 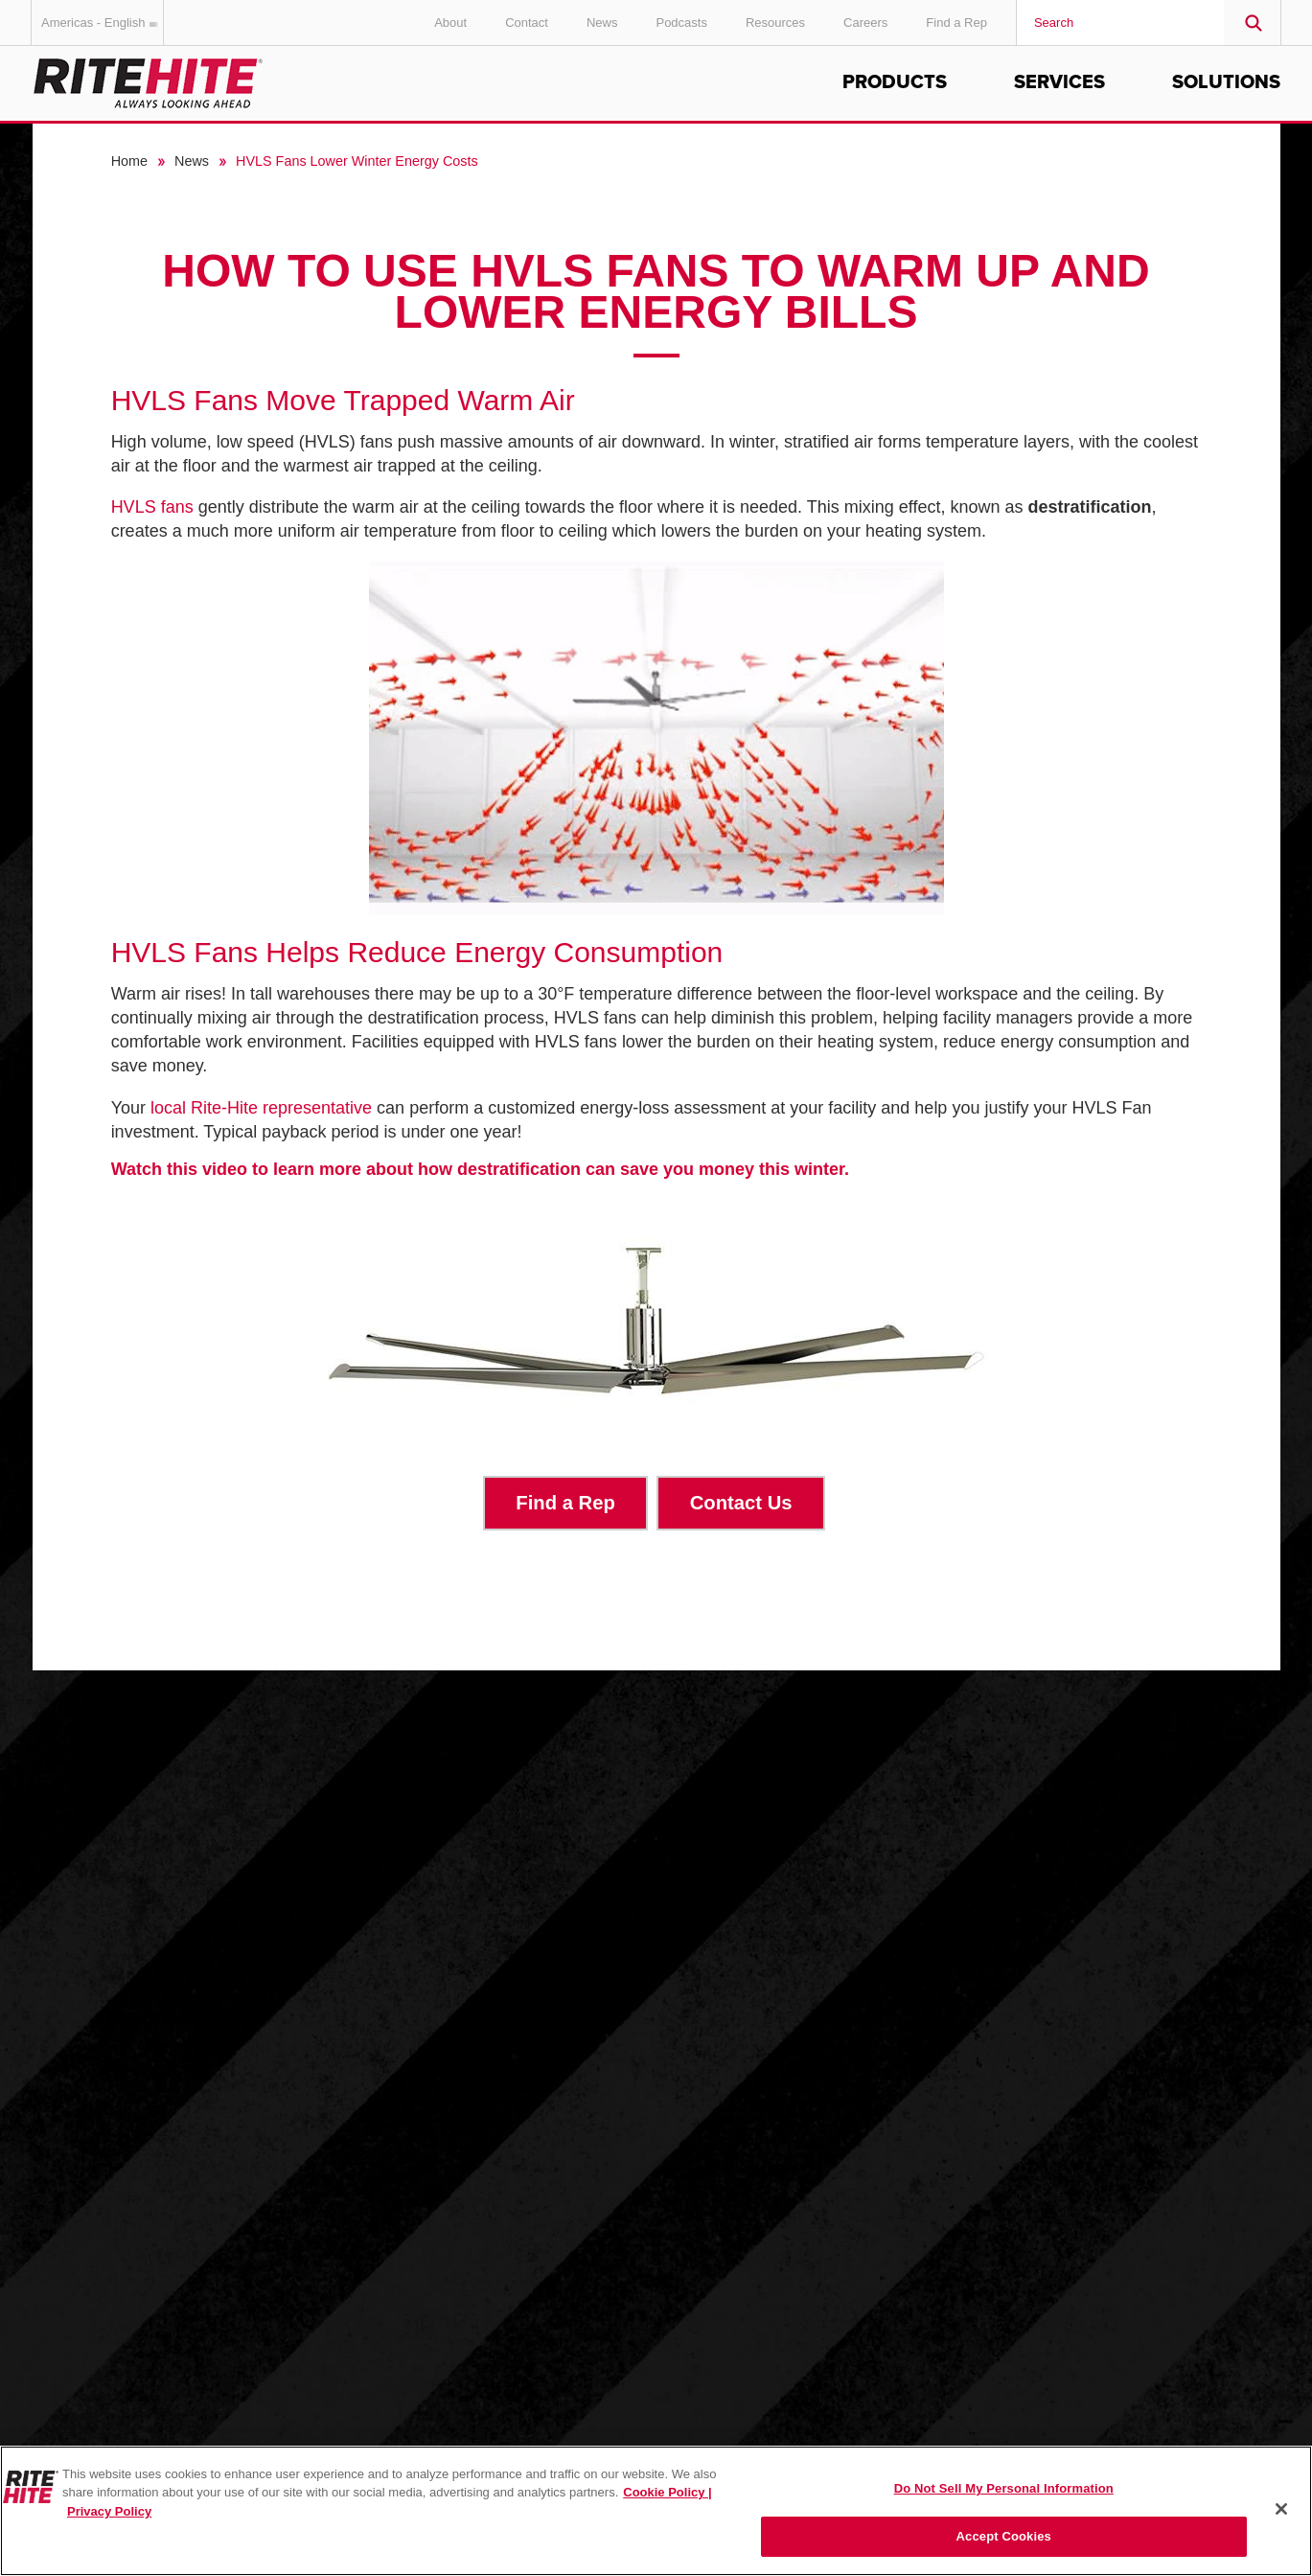 I want to click on local Rite-Hite representative, so click(x=261, y=1107).